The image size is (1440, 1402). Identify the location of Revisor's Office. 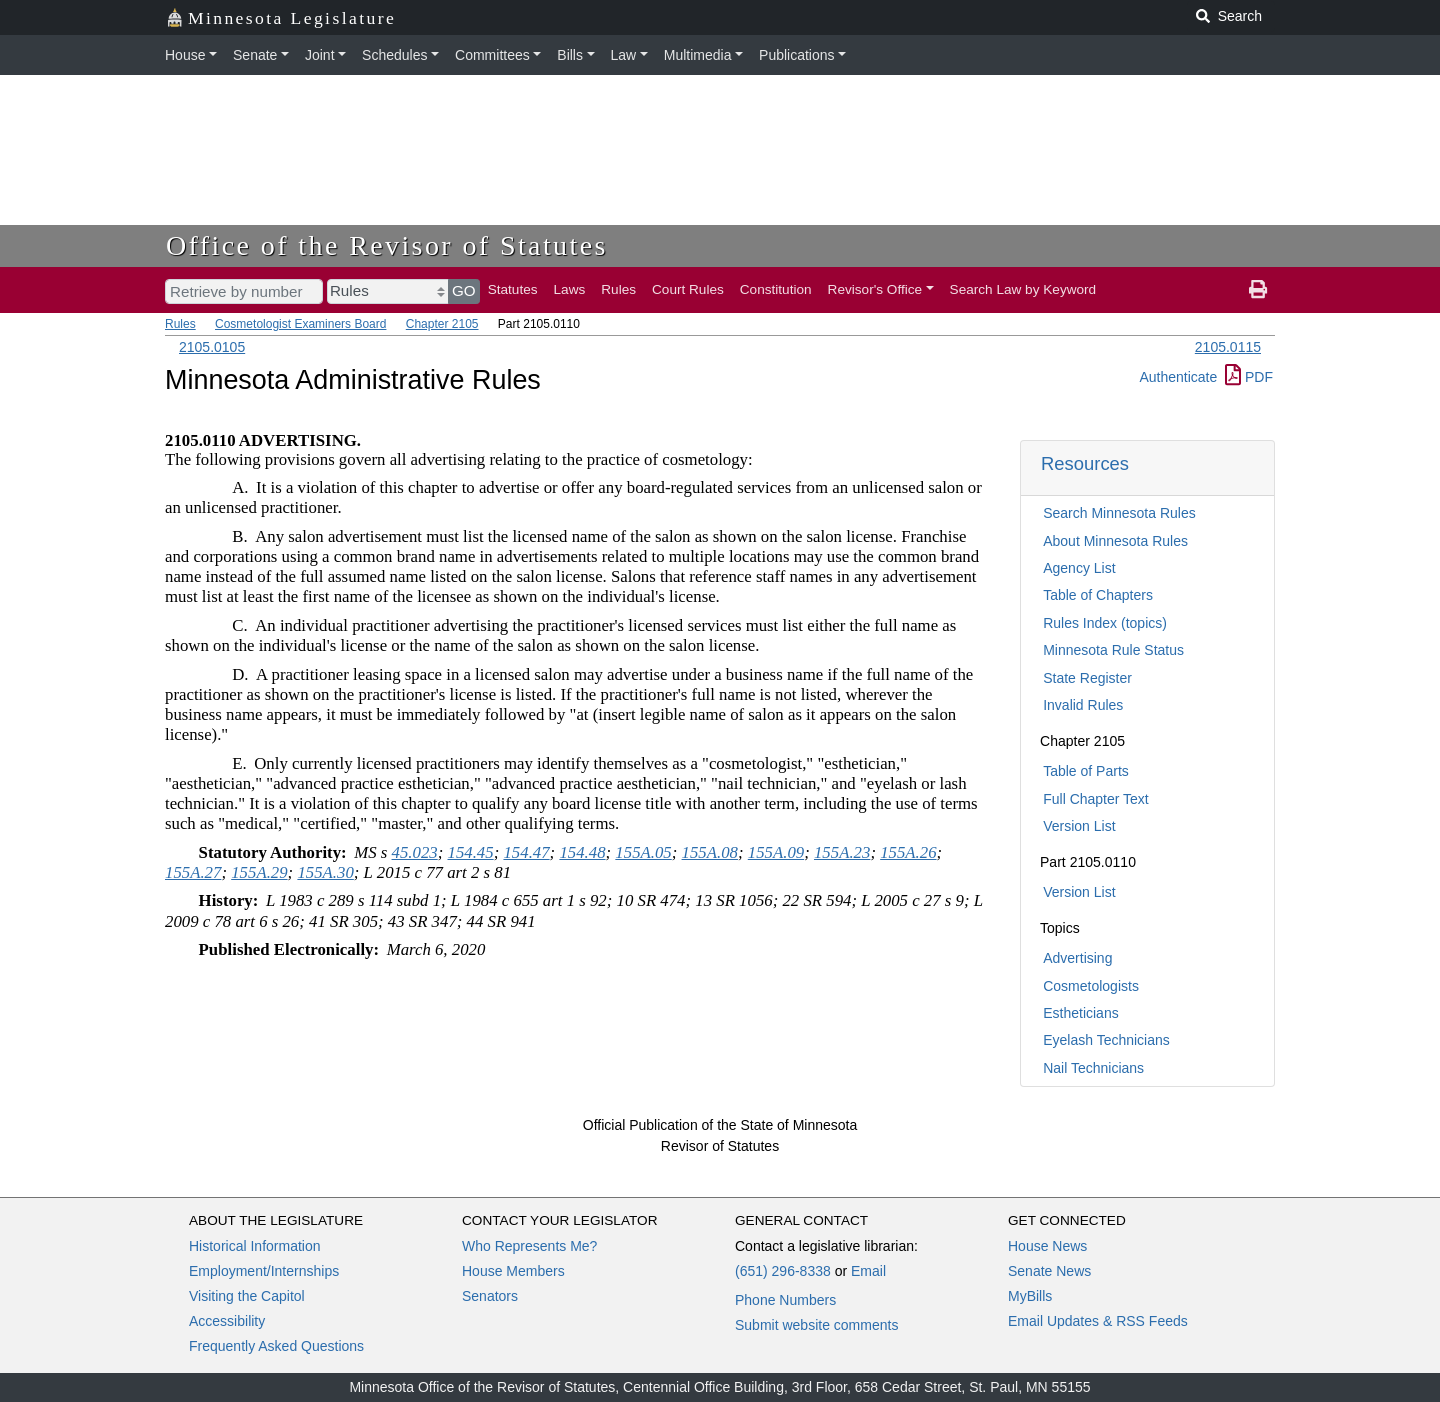
(875, 289).